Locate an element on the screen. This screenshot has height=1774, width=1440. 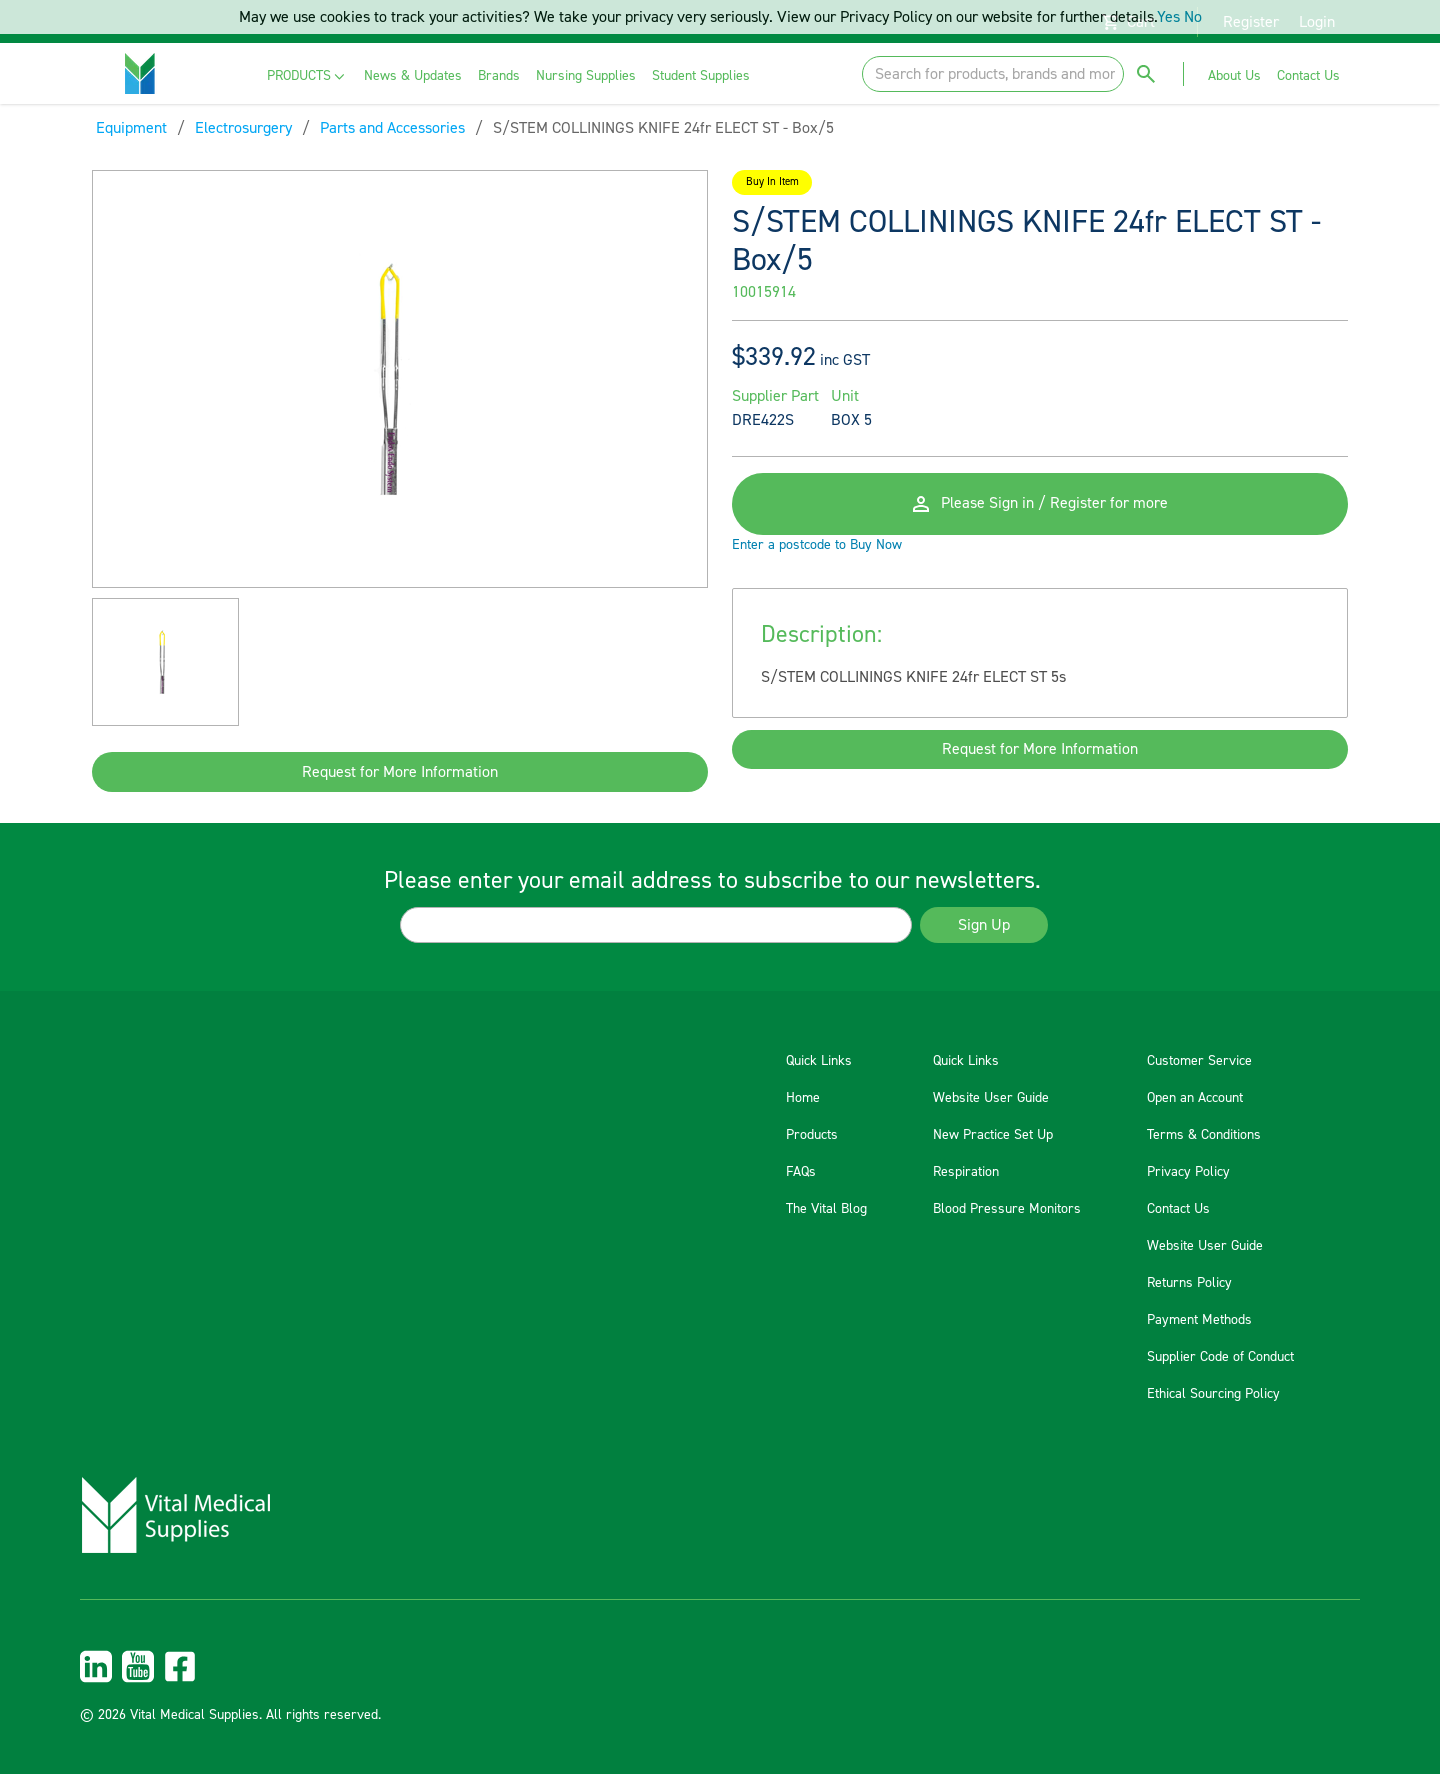
Contact Us is located at coordinates (1178, 1209).